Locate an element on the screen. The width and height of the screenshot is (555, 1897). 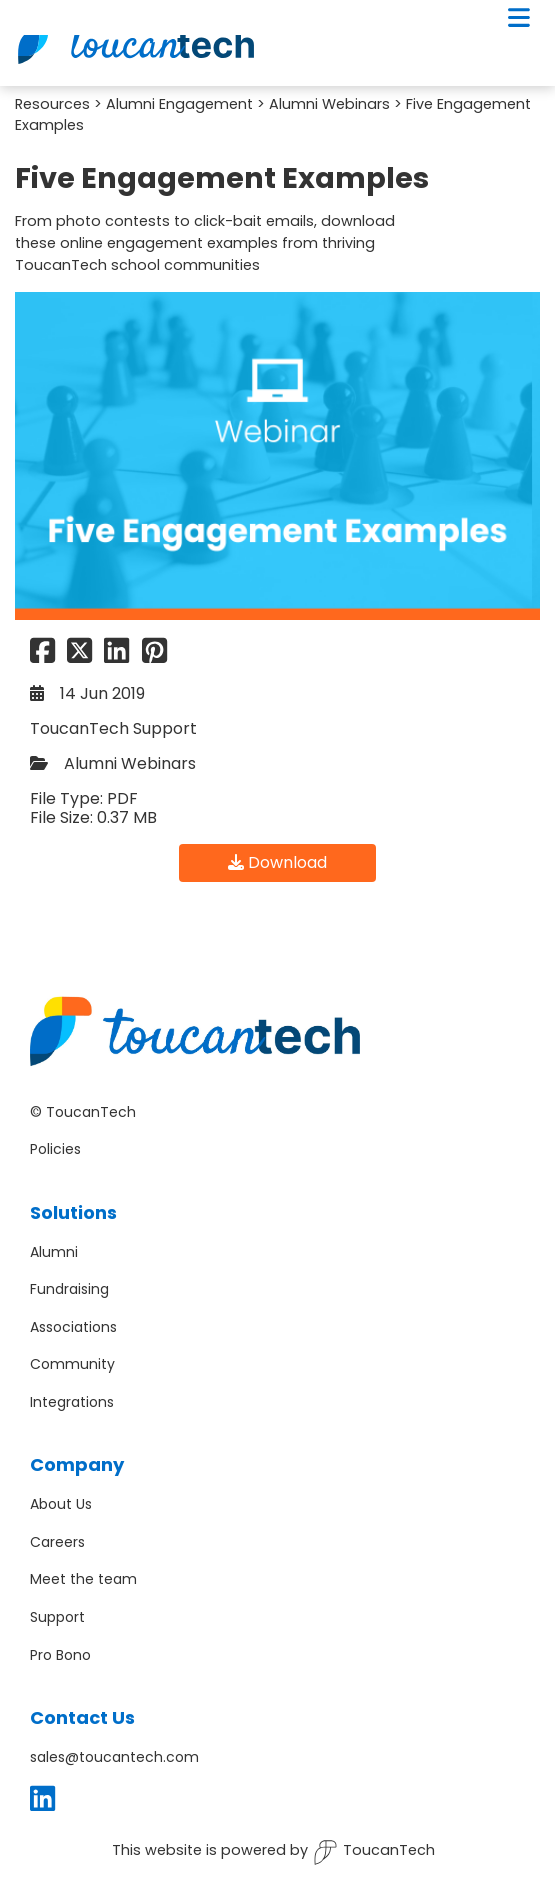
Support is located at coordinates (57, 1617).